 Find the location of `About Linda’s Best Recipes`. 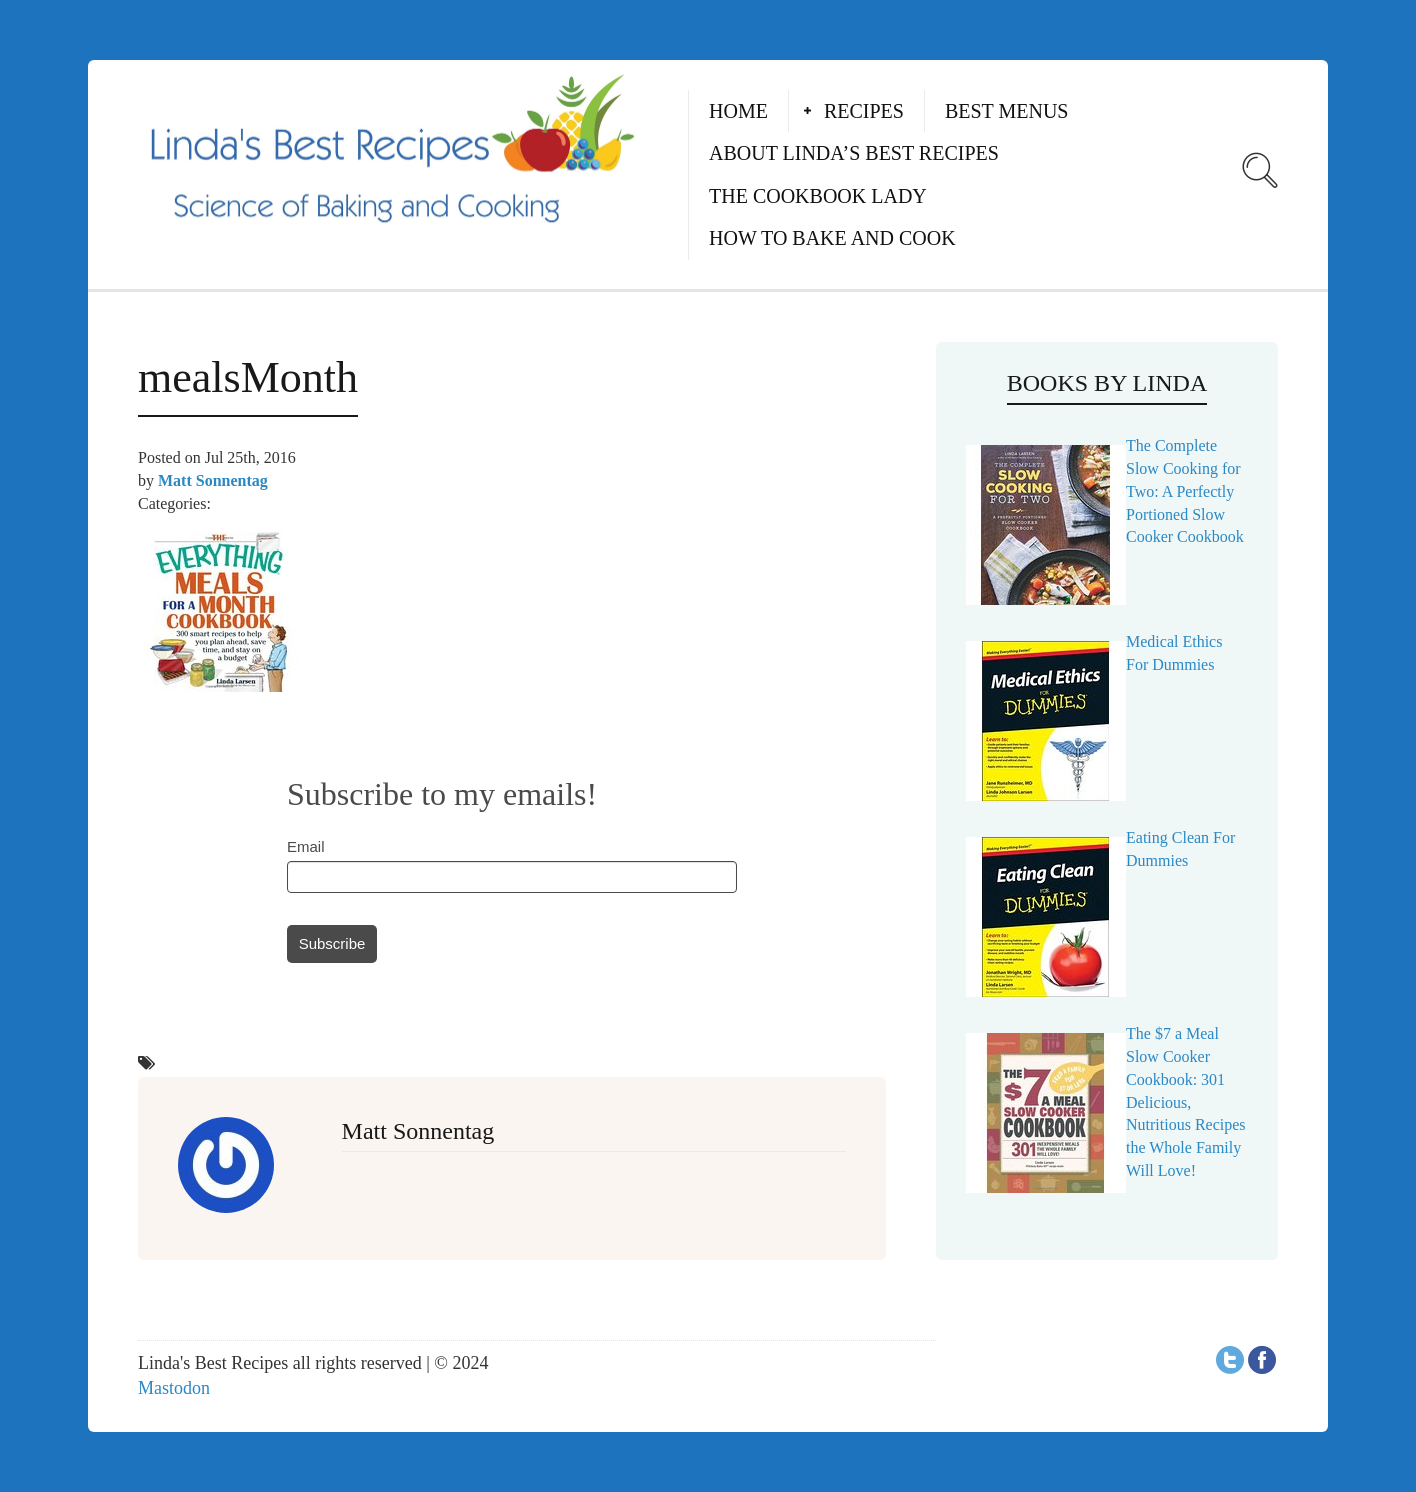

About Linda’s Best Recipes is located at coordinates (854, 153).